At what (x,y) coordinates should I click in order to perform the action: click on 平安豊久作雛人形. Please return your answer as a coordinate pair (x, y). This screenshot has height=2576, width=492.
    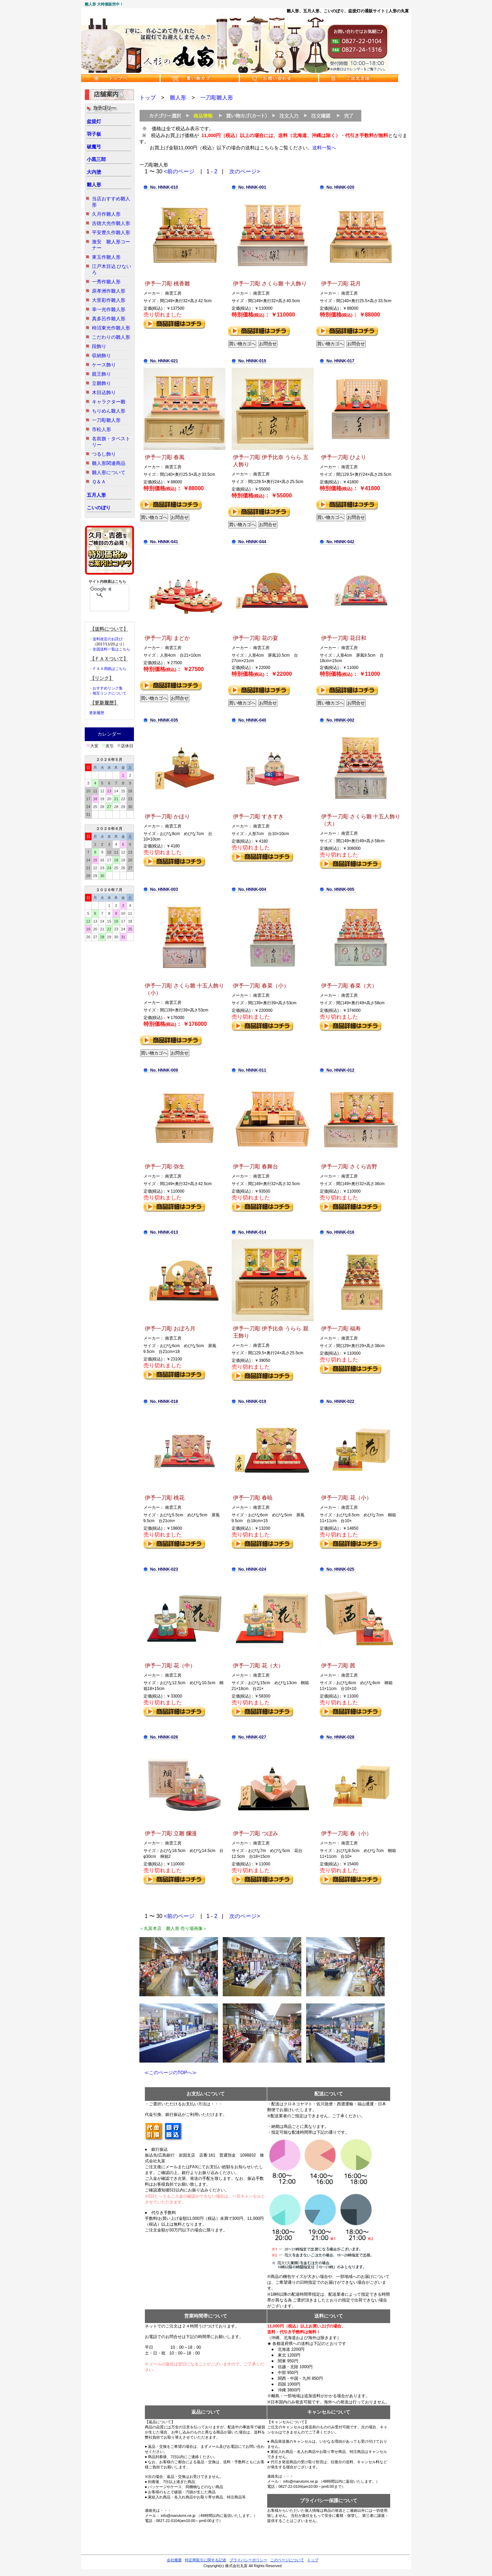
    Looking at the image, I should click on (111, 232).